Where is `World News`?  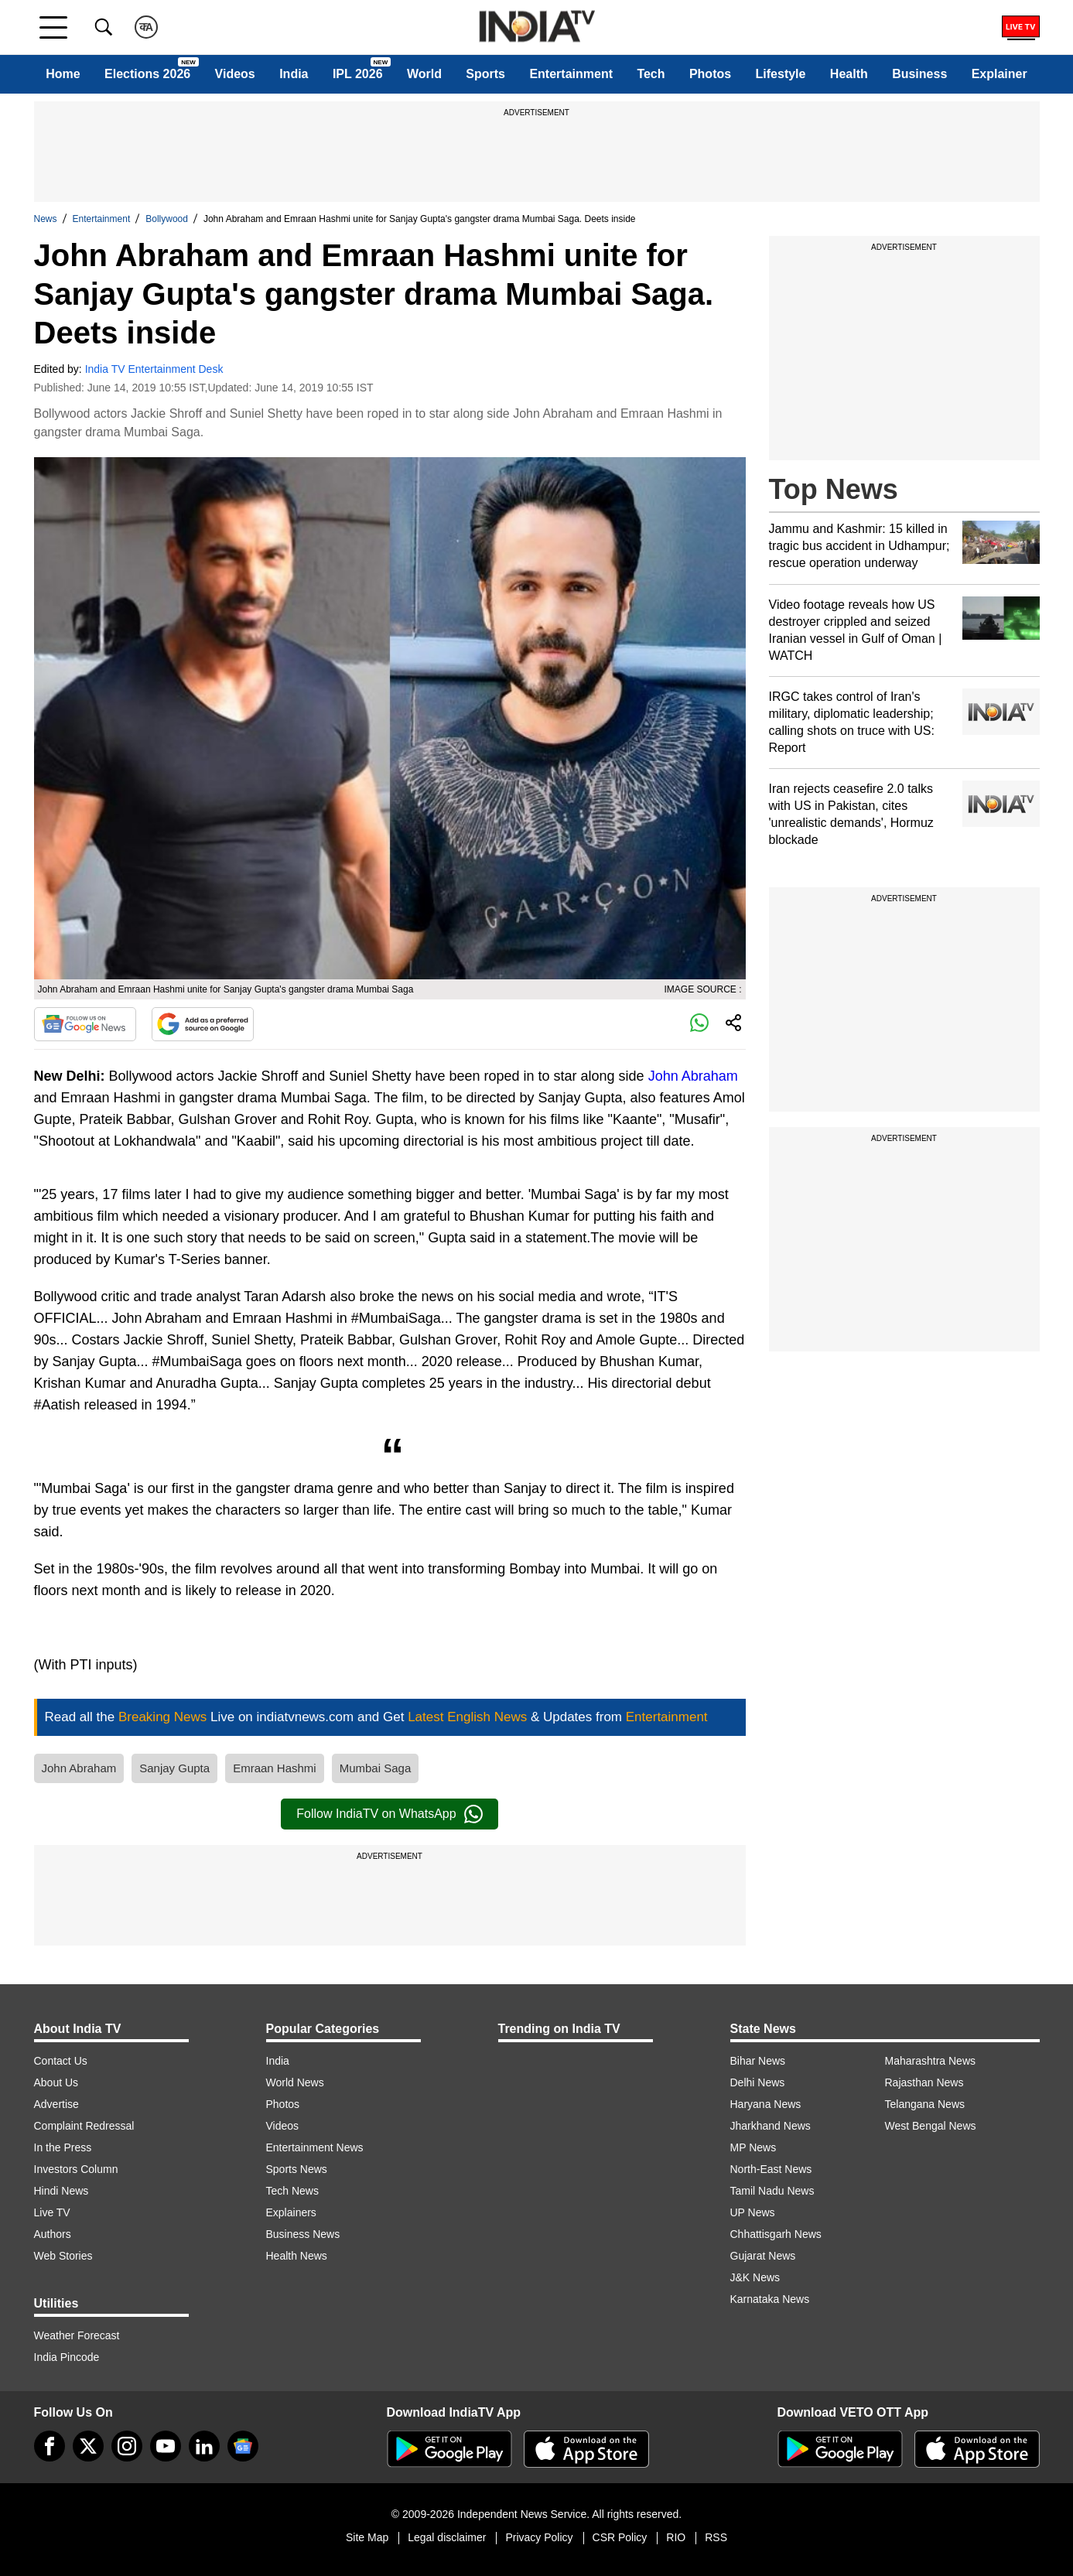 World News is located at coordinates (295, 2082).